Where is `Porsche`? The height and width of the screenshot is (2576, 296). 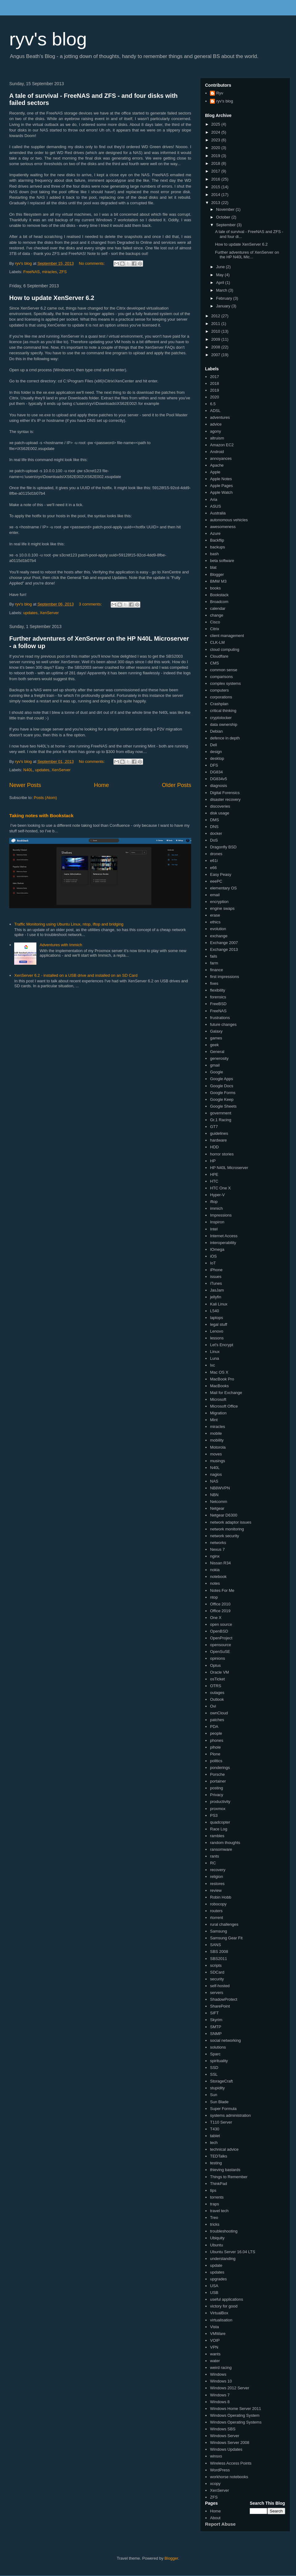 Porsche is located at coordinates (217, 1774).